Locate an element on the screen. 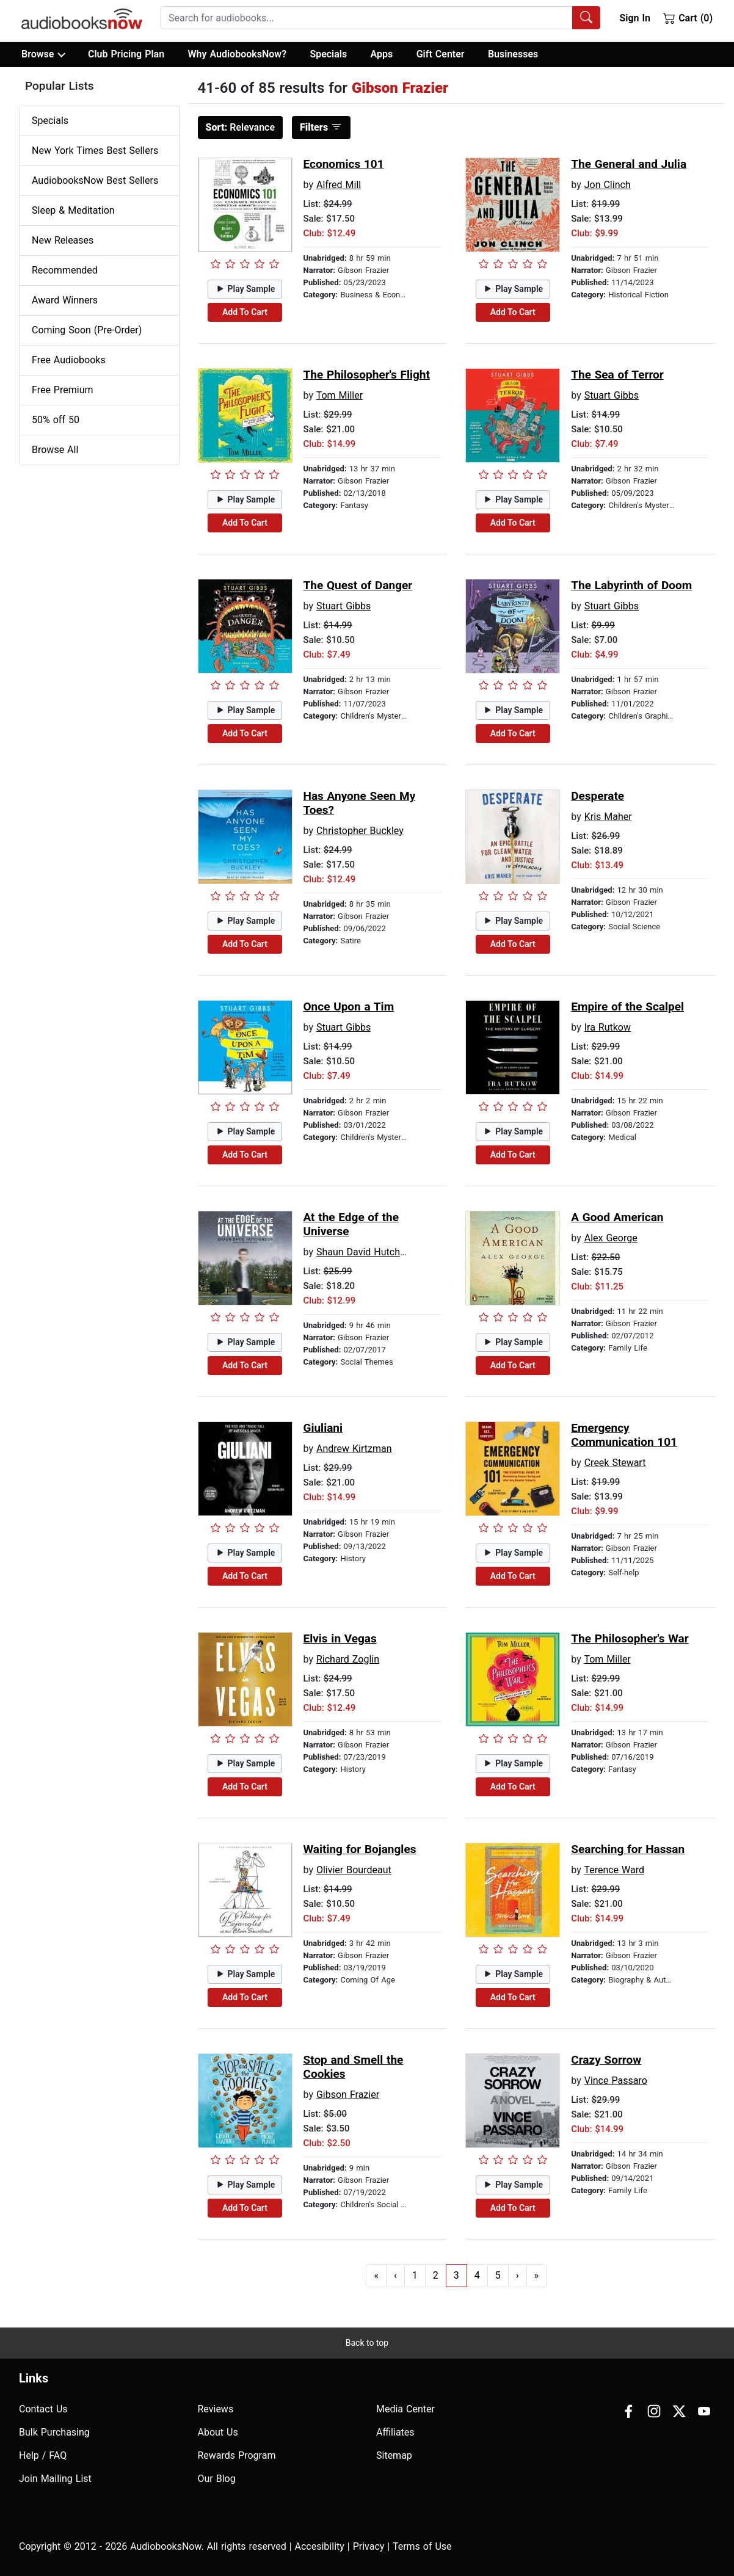 This screenshot has width=734, height=2576. Kris Maher is located at coordinates (608, 816).